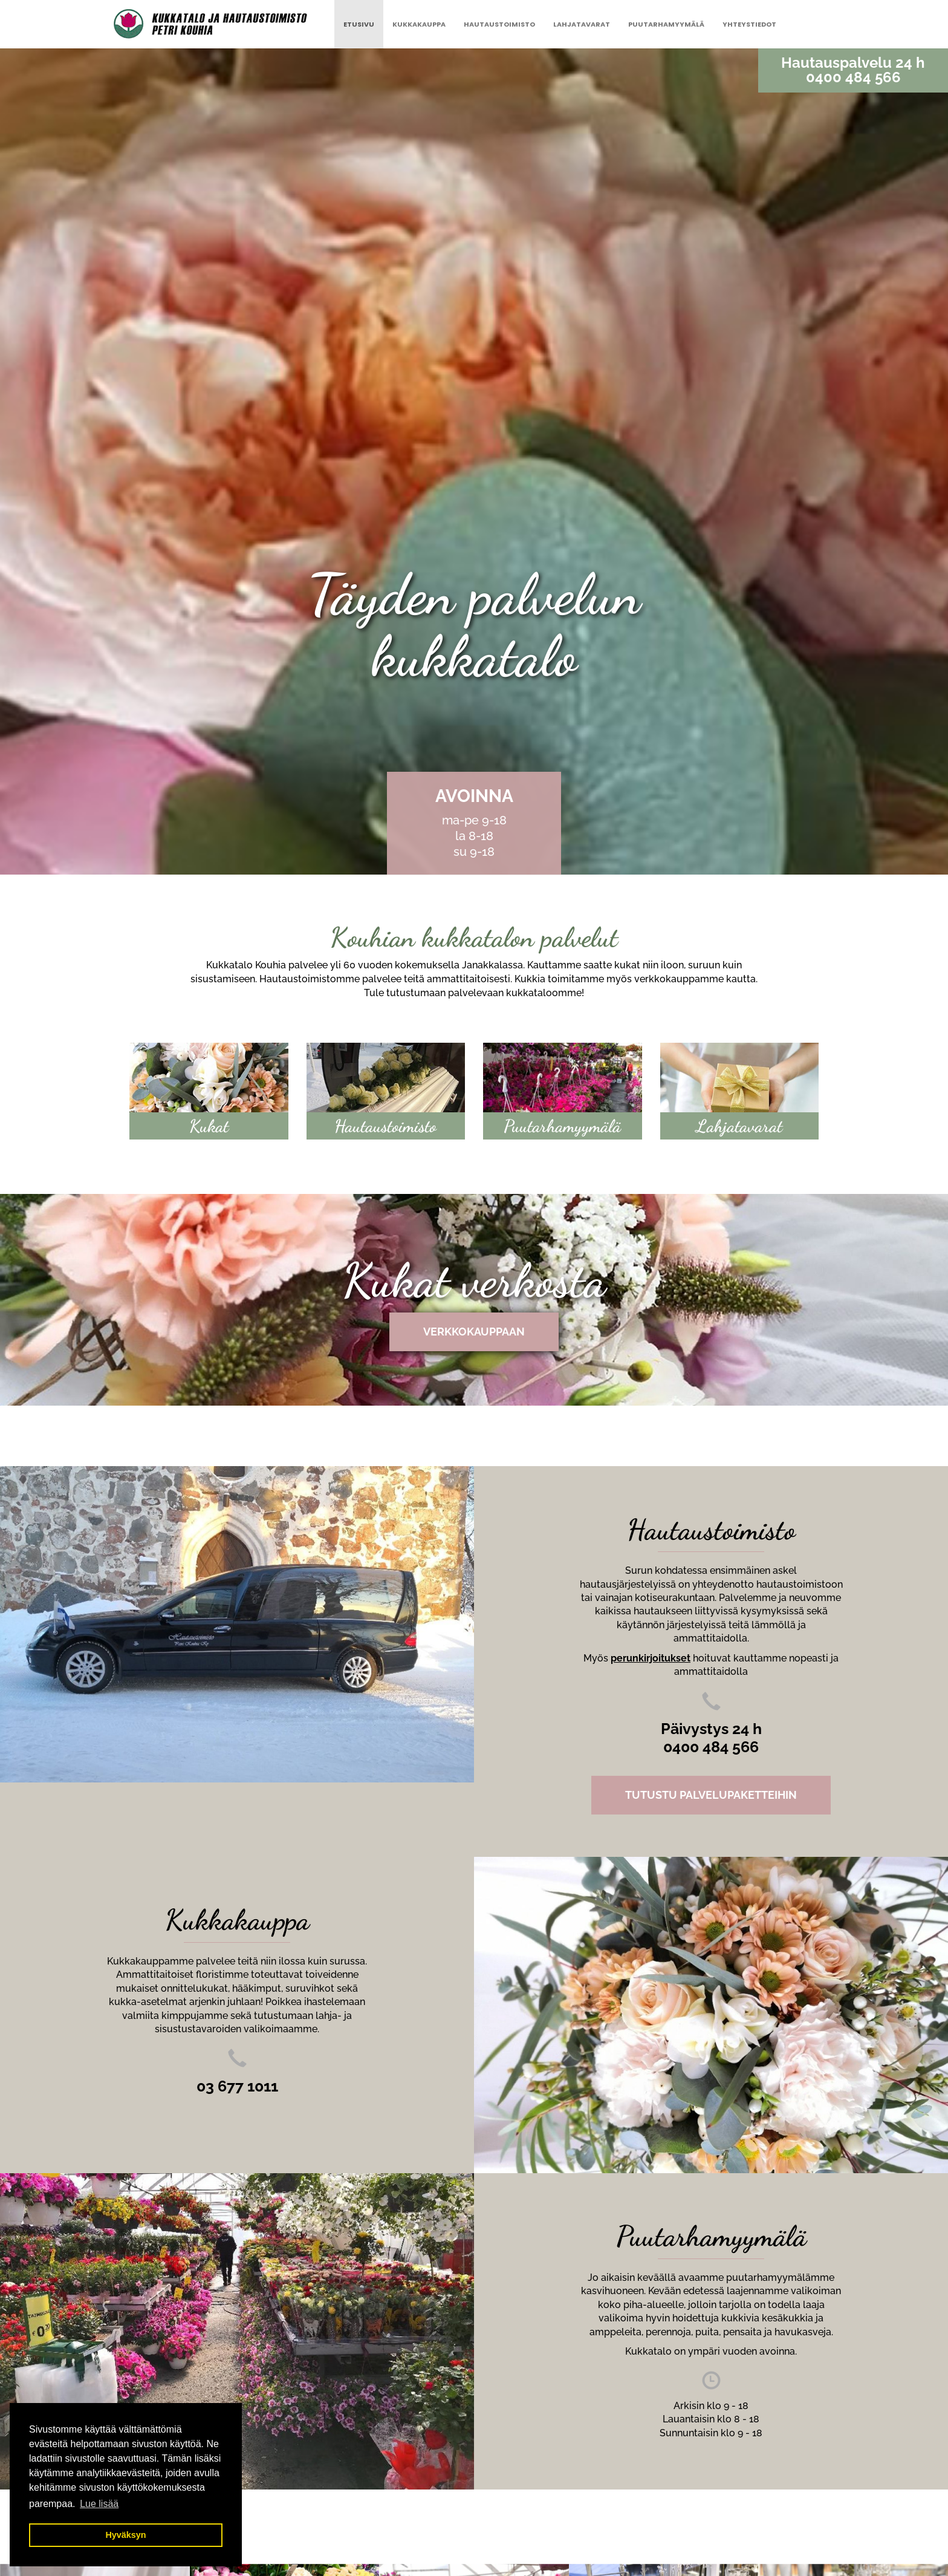  I want to click on Kukkakauppa, so click(419, 24).